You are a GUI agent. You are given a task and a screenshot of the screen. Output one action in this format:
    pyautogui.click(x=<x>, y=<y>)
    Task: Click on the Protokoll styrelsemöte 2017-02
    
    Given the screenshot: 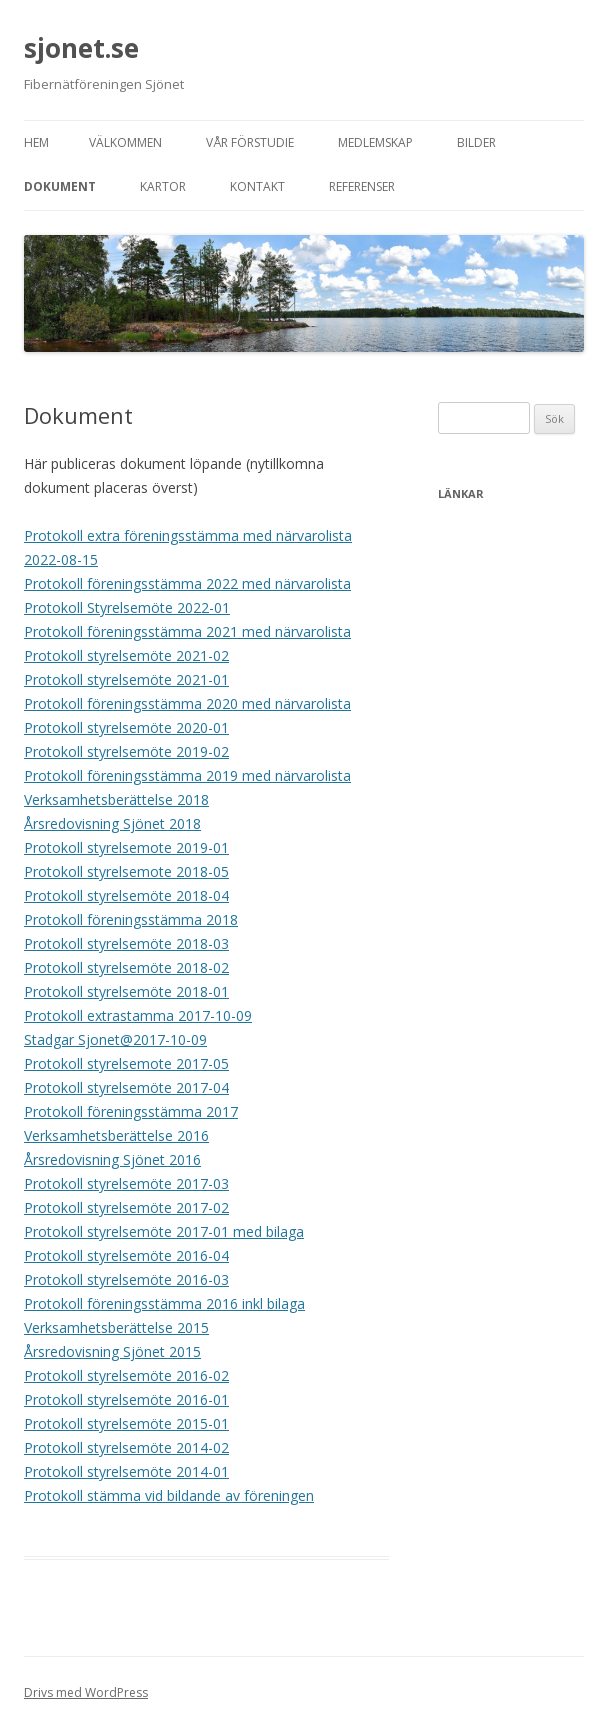 What is the action you would take?
    pyautogui.click(x=126, y=1207)
    